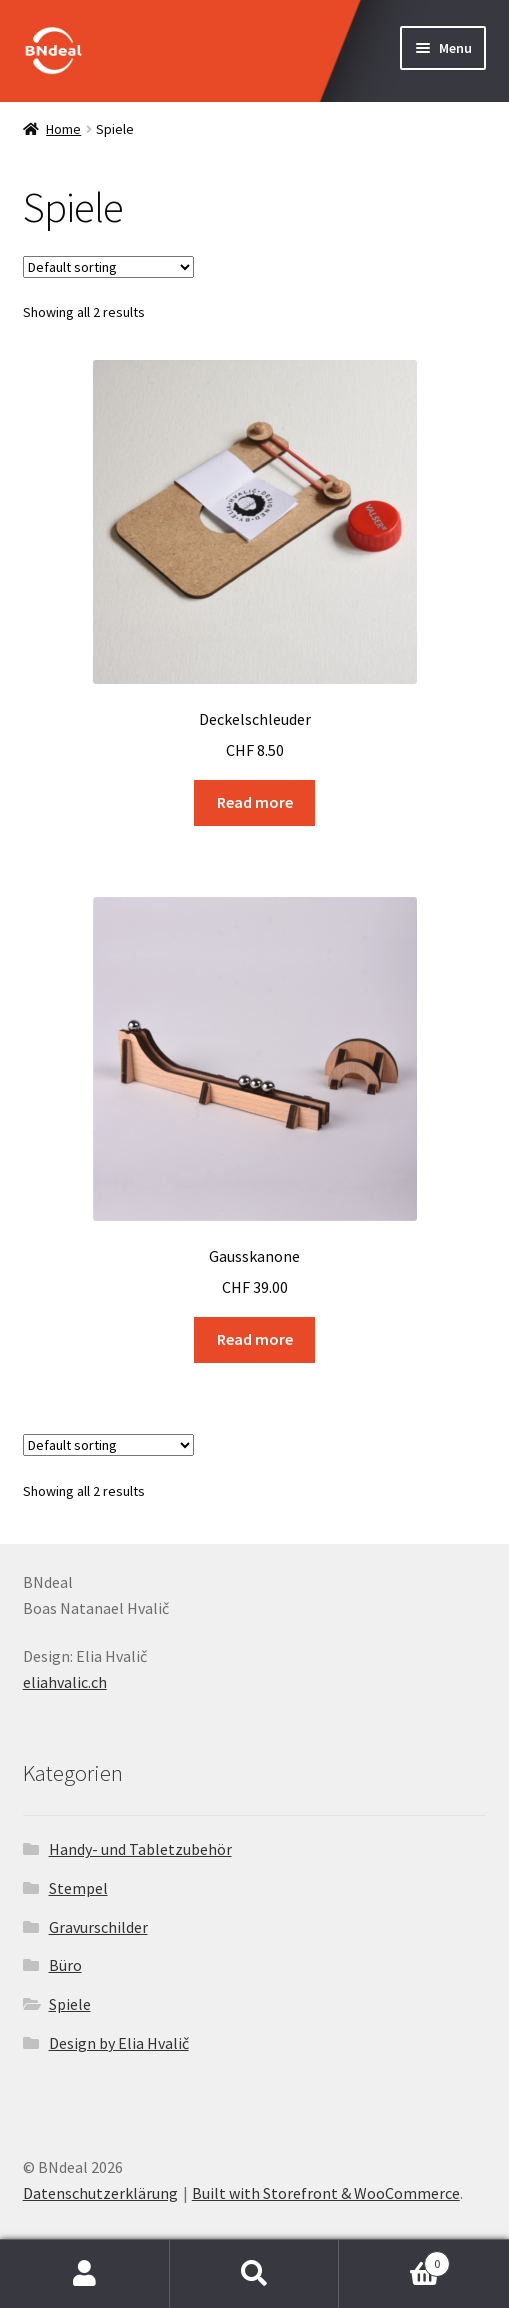  What do you see at coordinates (85, 2274) in the screenshot?
I see `My Account` at bounding box center [85, 2274].